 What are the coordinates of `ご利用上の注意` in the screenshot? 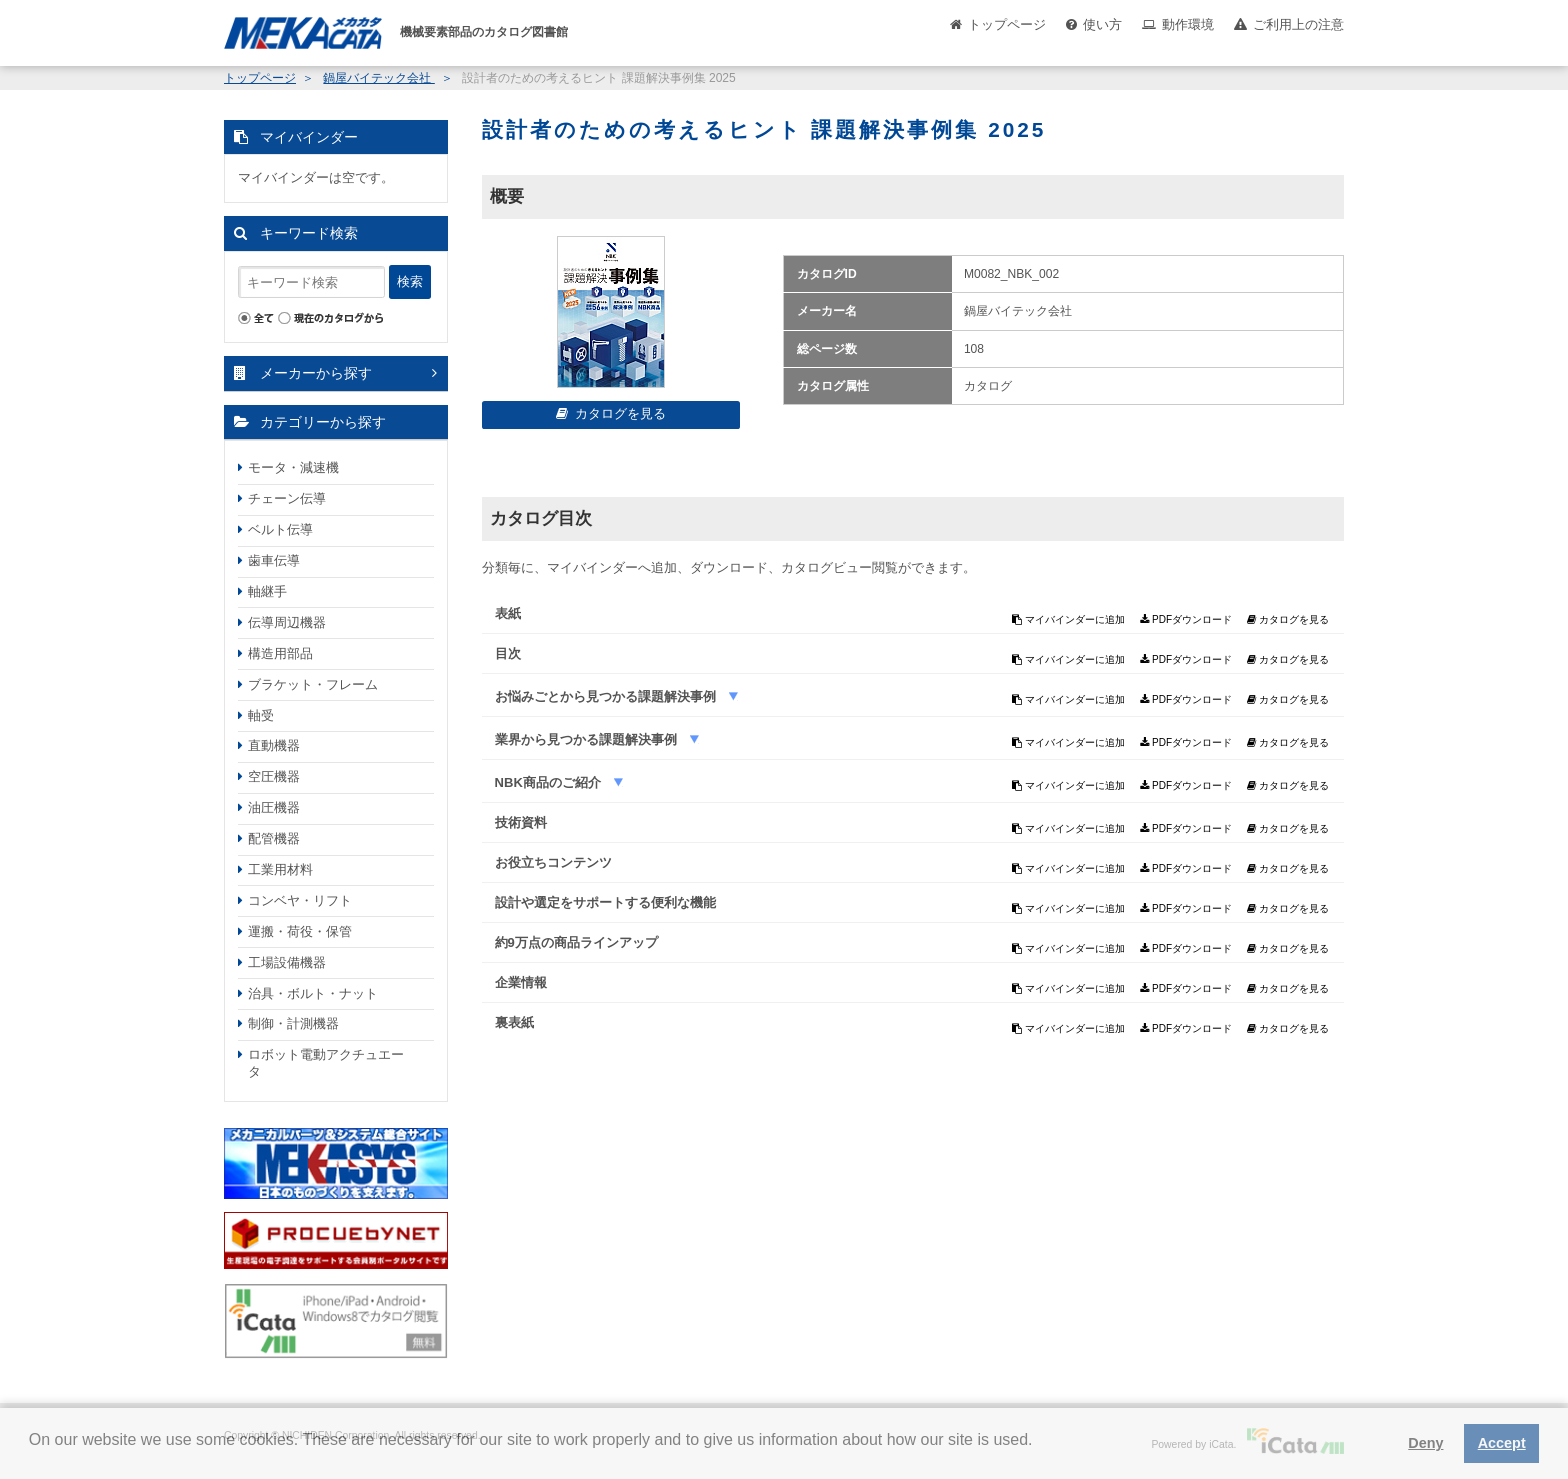 It's located at (1298, 24).